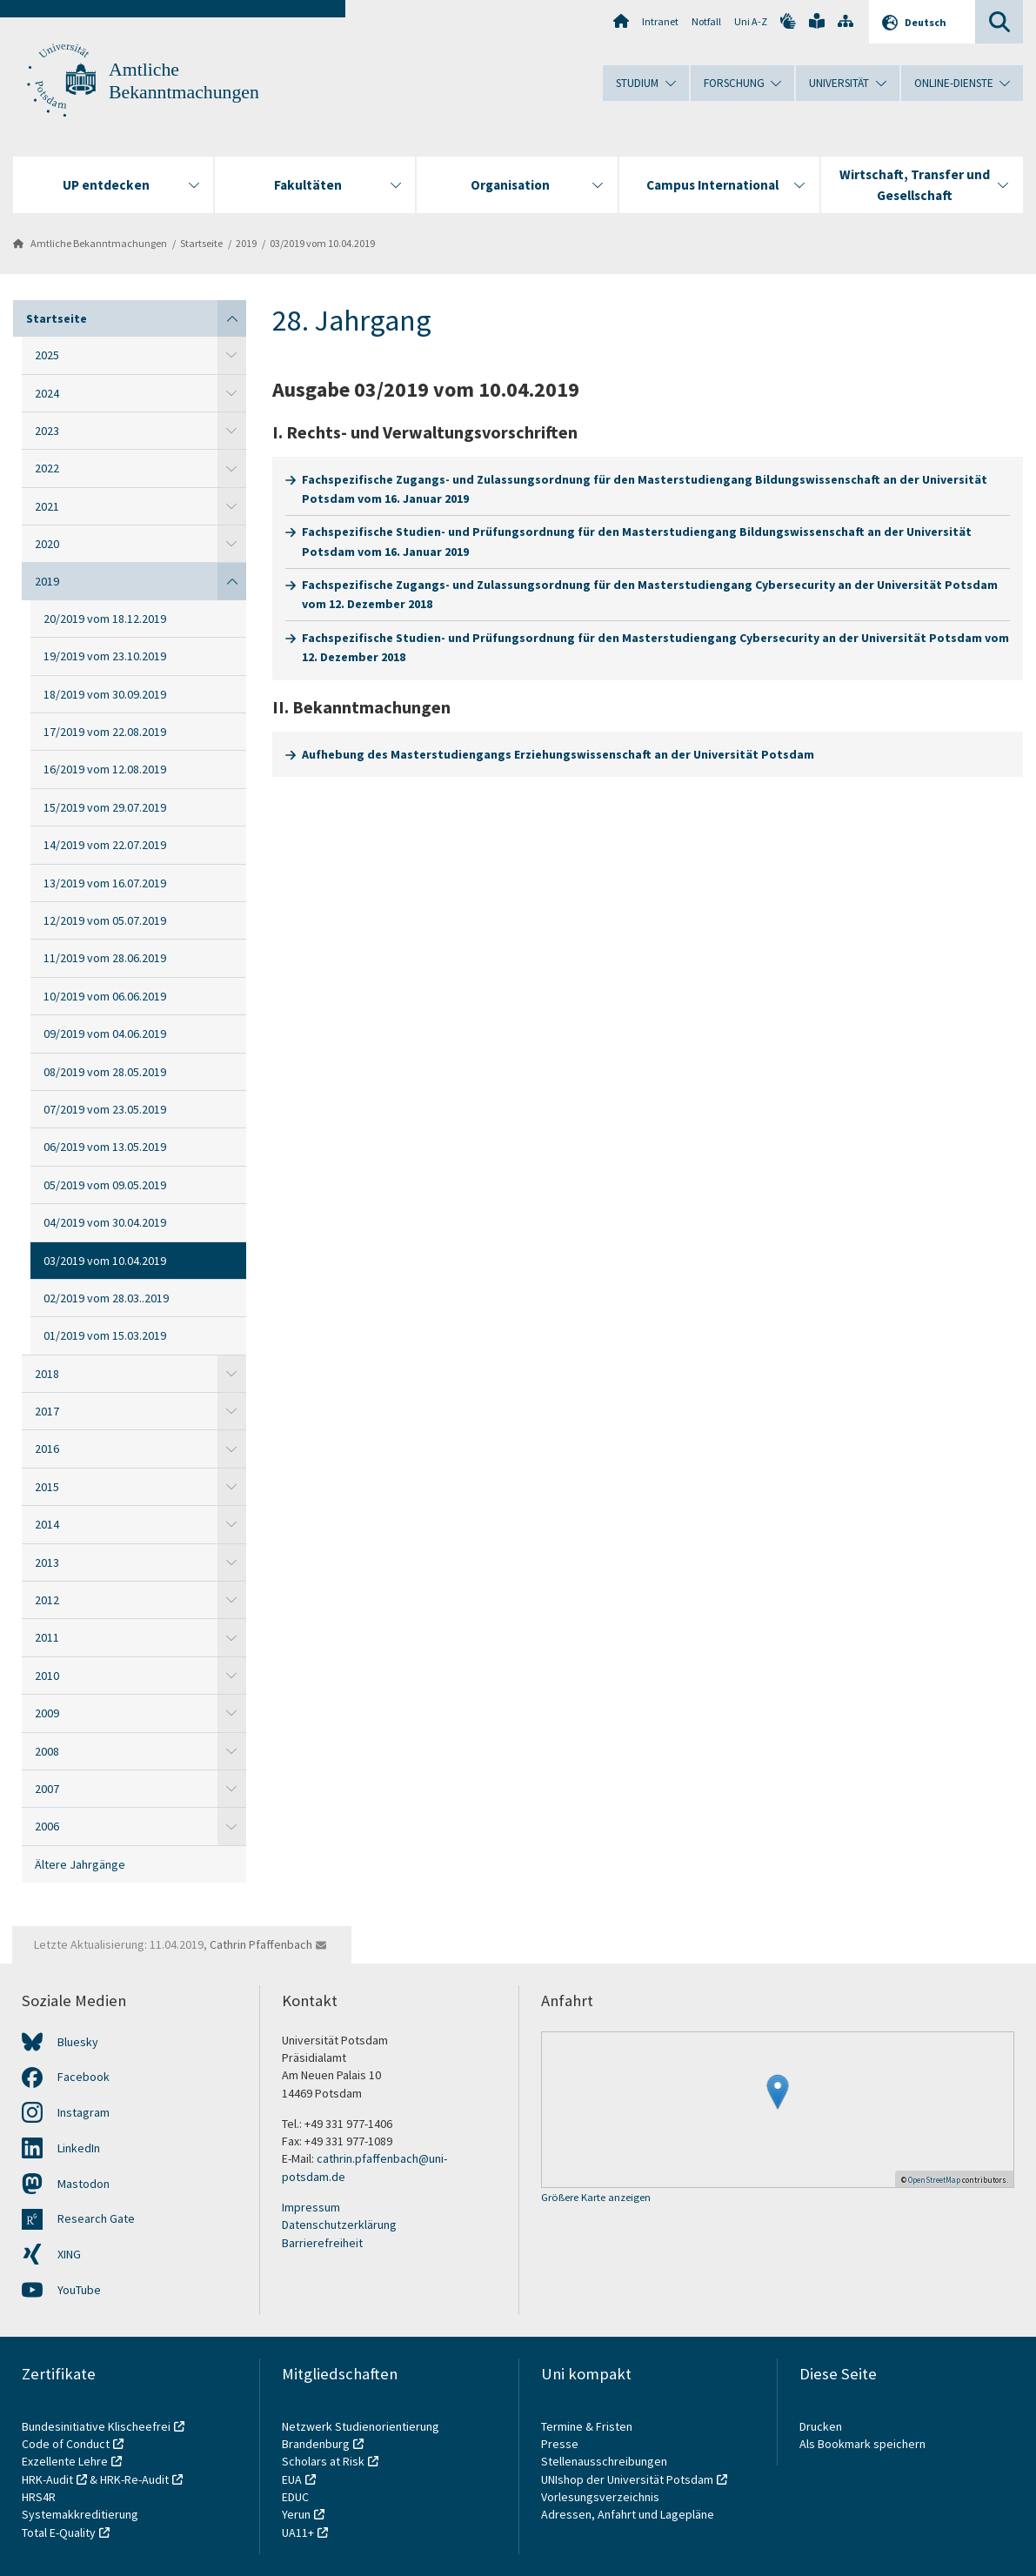 Image resolution: width=1036 pixels, height=2576 pixels. I want to click on 2018, so click(47, 1374).